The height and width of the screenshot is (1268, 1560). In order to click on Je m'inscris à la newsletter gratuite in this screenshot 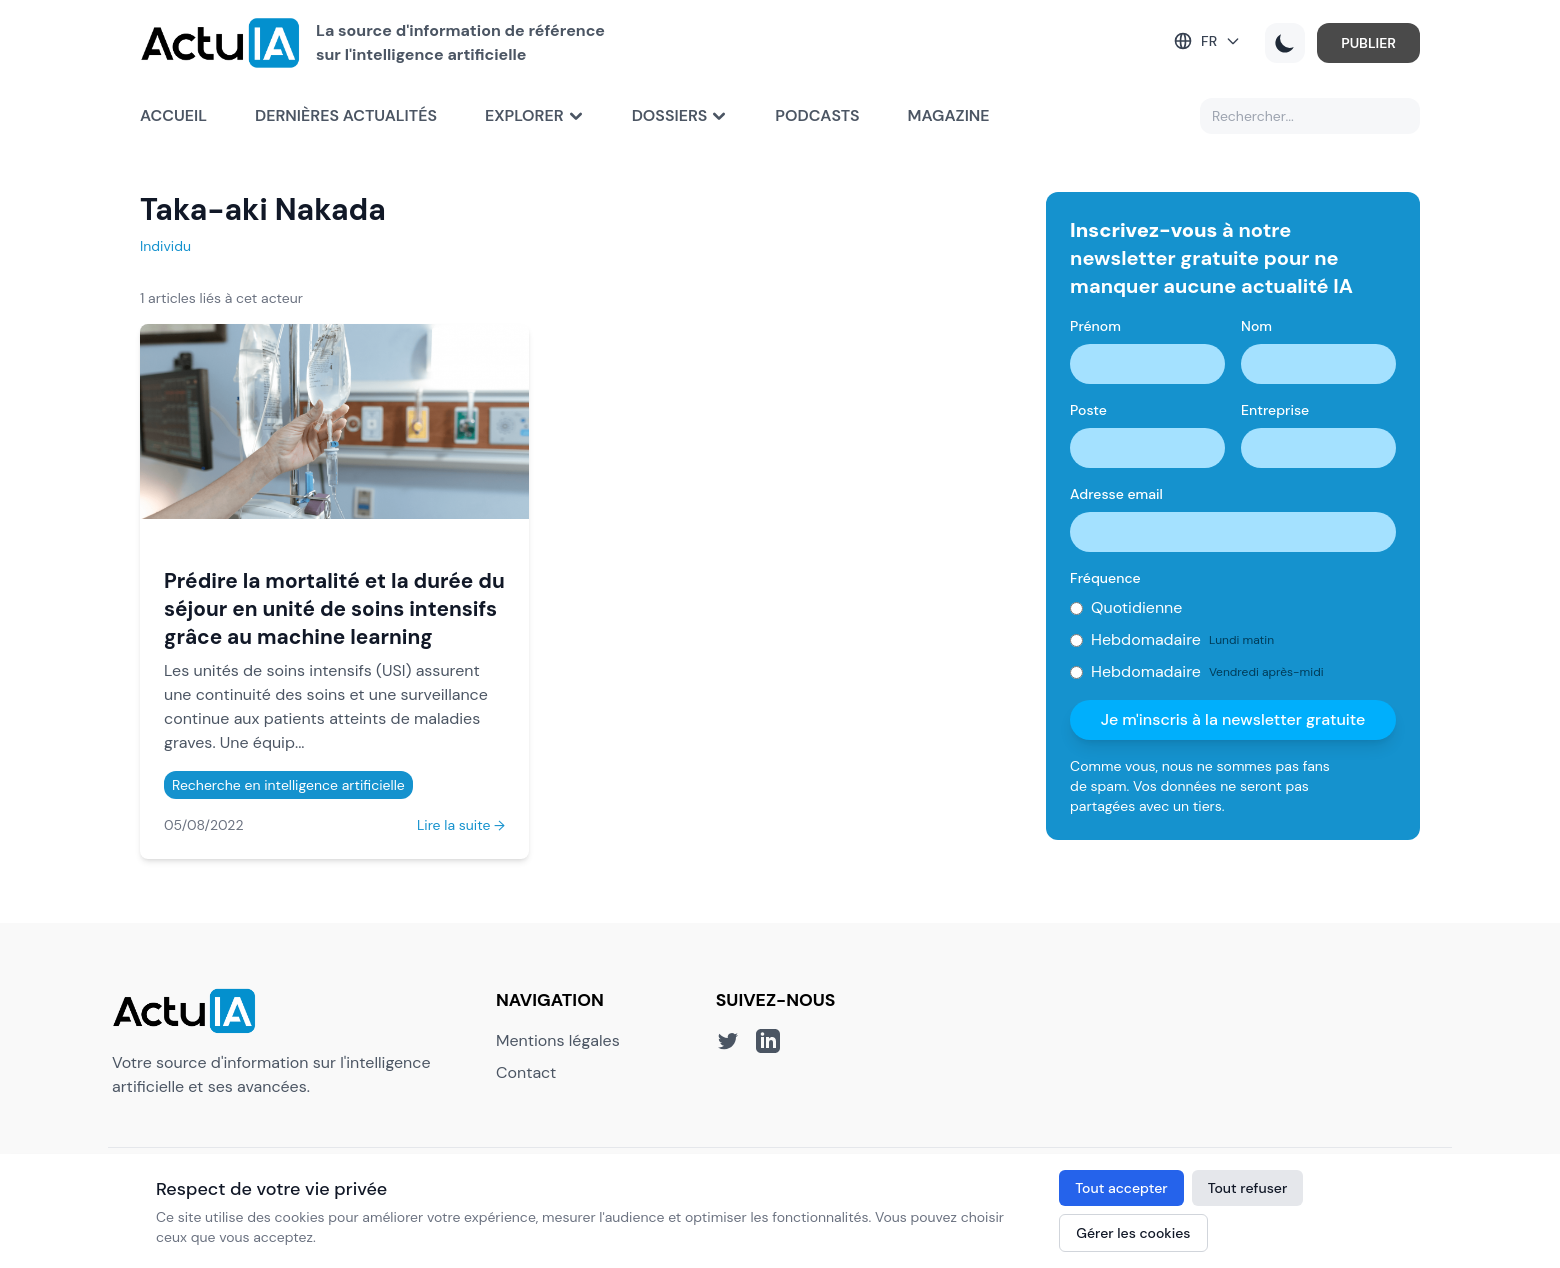, I will do `click(1233, 719)`.